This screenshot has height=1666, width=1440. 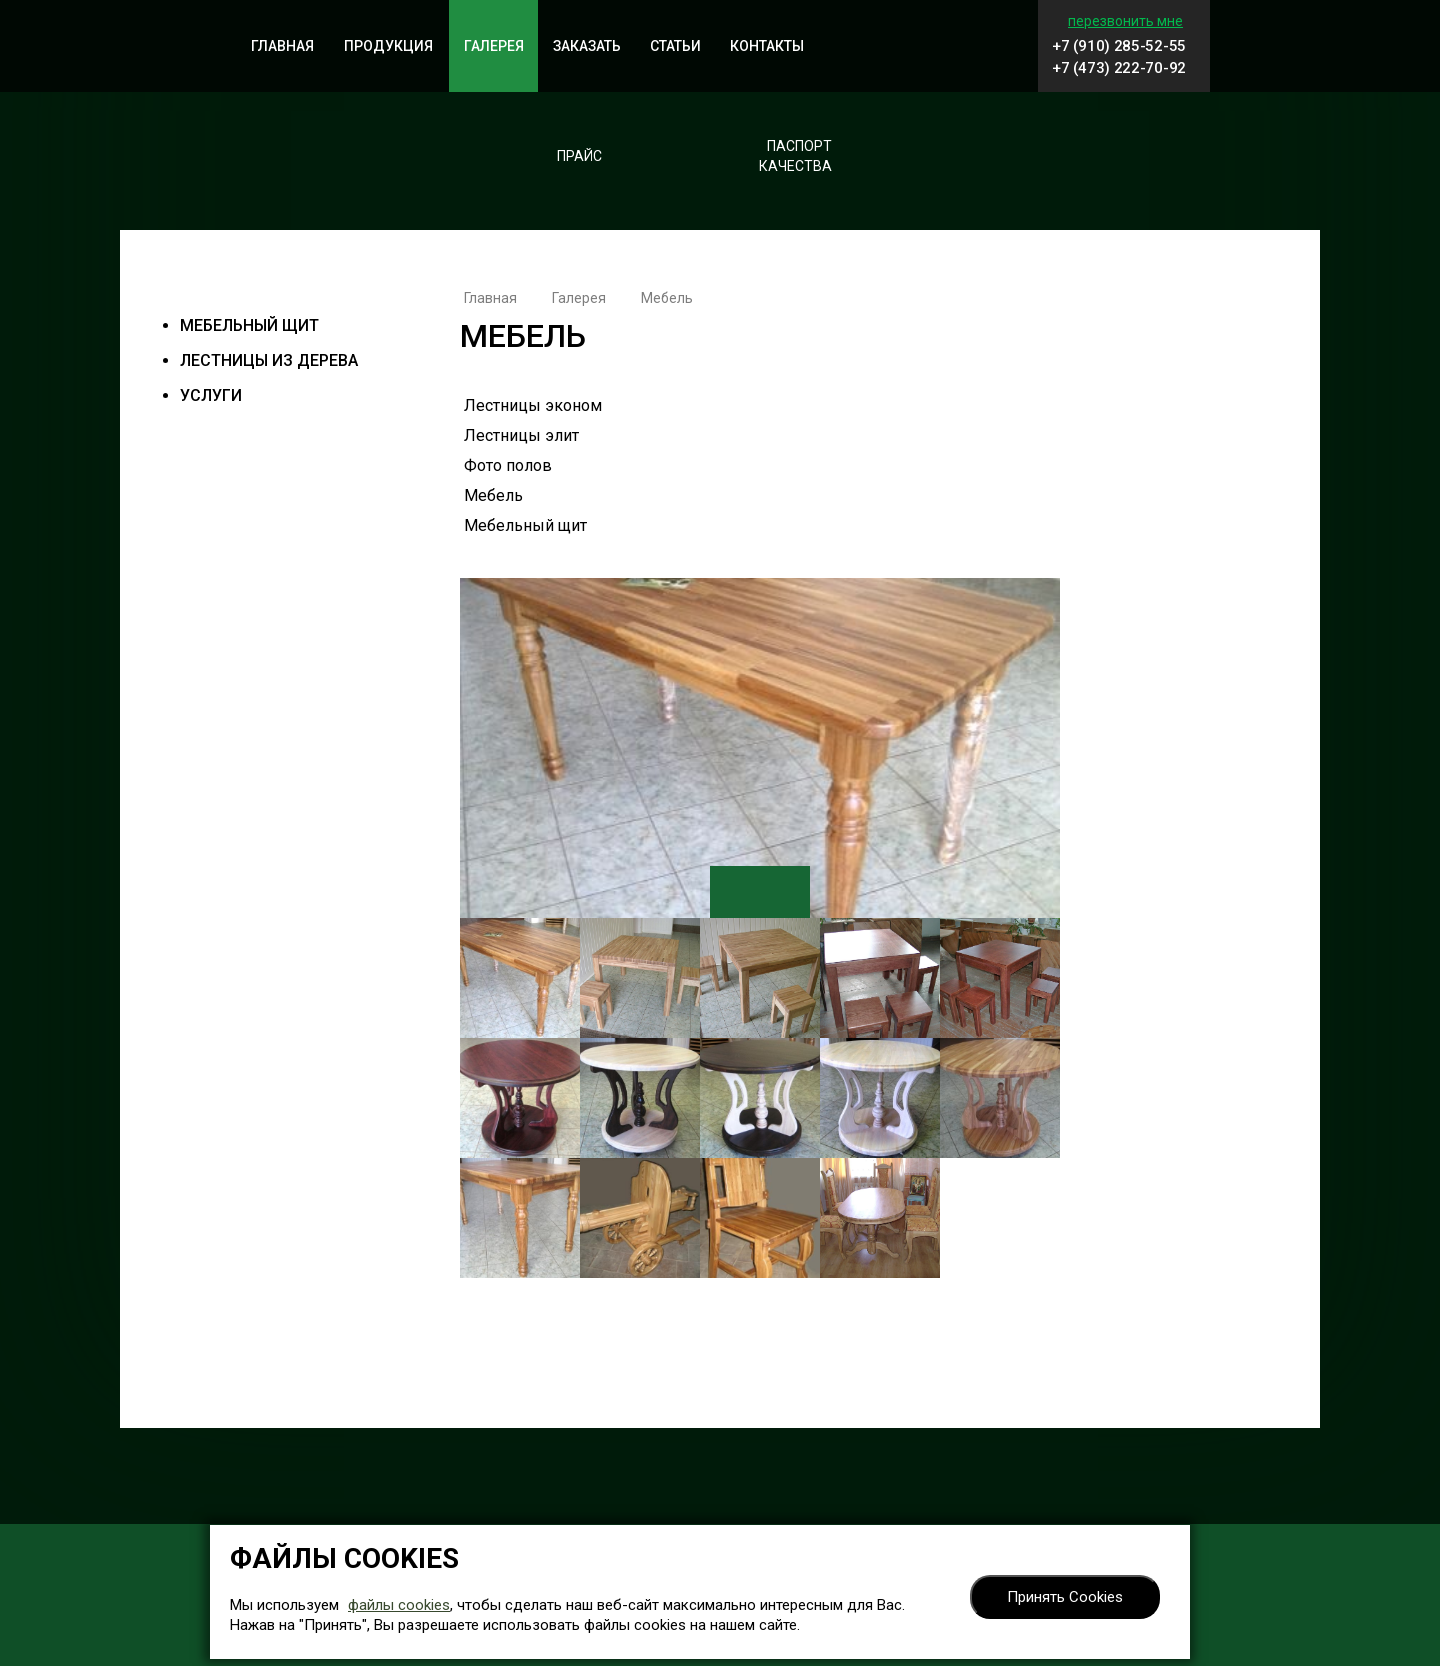 What do you see at coordinates (579, 156) in the screenshot?
I see `Прайс` at bounding box center [579, 156].